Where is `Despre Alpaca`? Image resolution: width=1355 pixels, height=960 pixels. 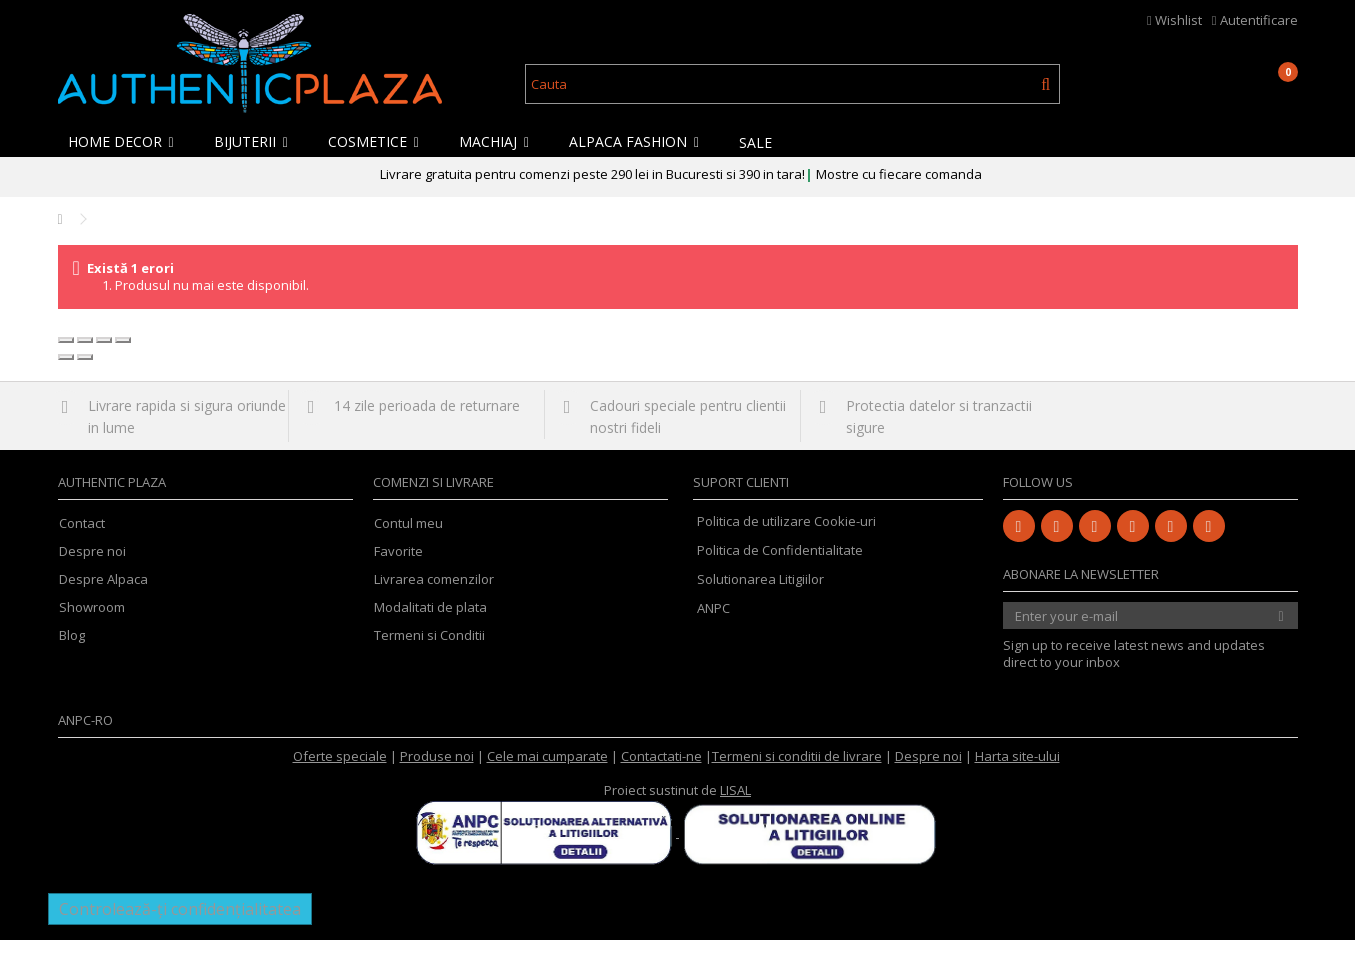
Despre Alpaca is located at coordinates (103, 599).